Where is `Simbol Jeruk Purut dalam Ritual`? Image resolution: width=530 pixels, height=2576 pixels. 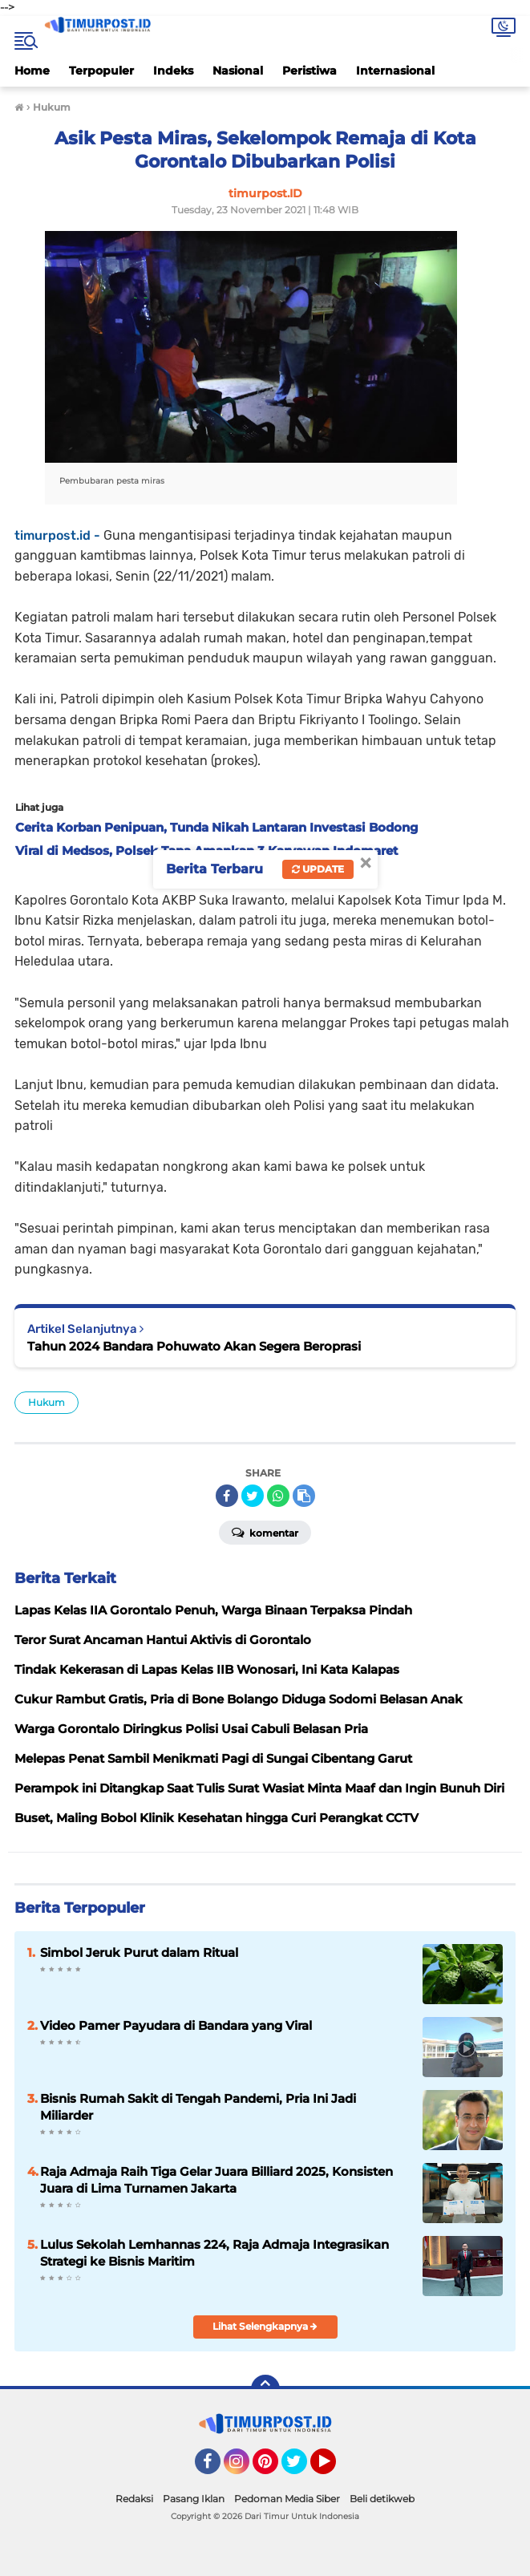
Simbol Jeruk Purut dalam Ritual is located at coordinates (139, 1952).